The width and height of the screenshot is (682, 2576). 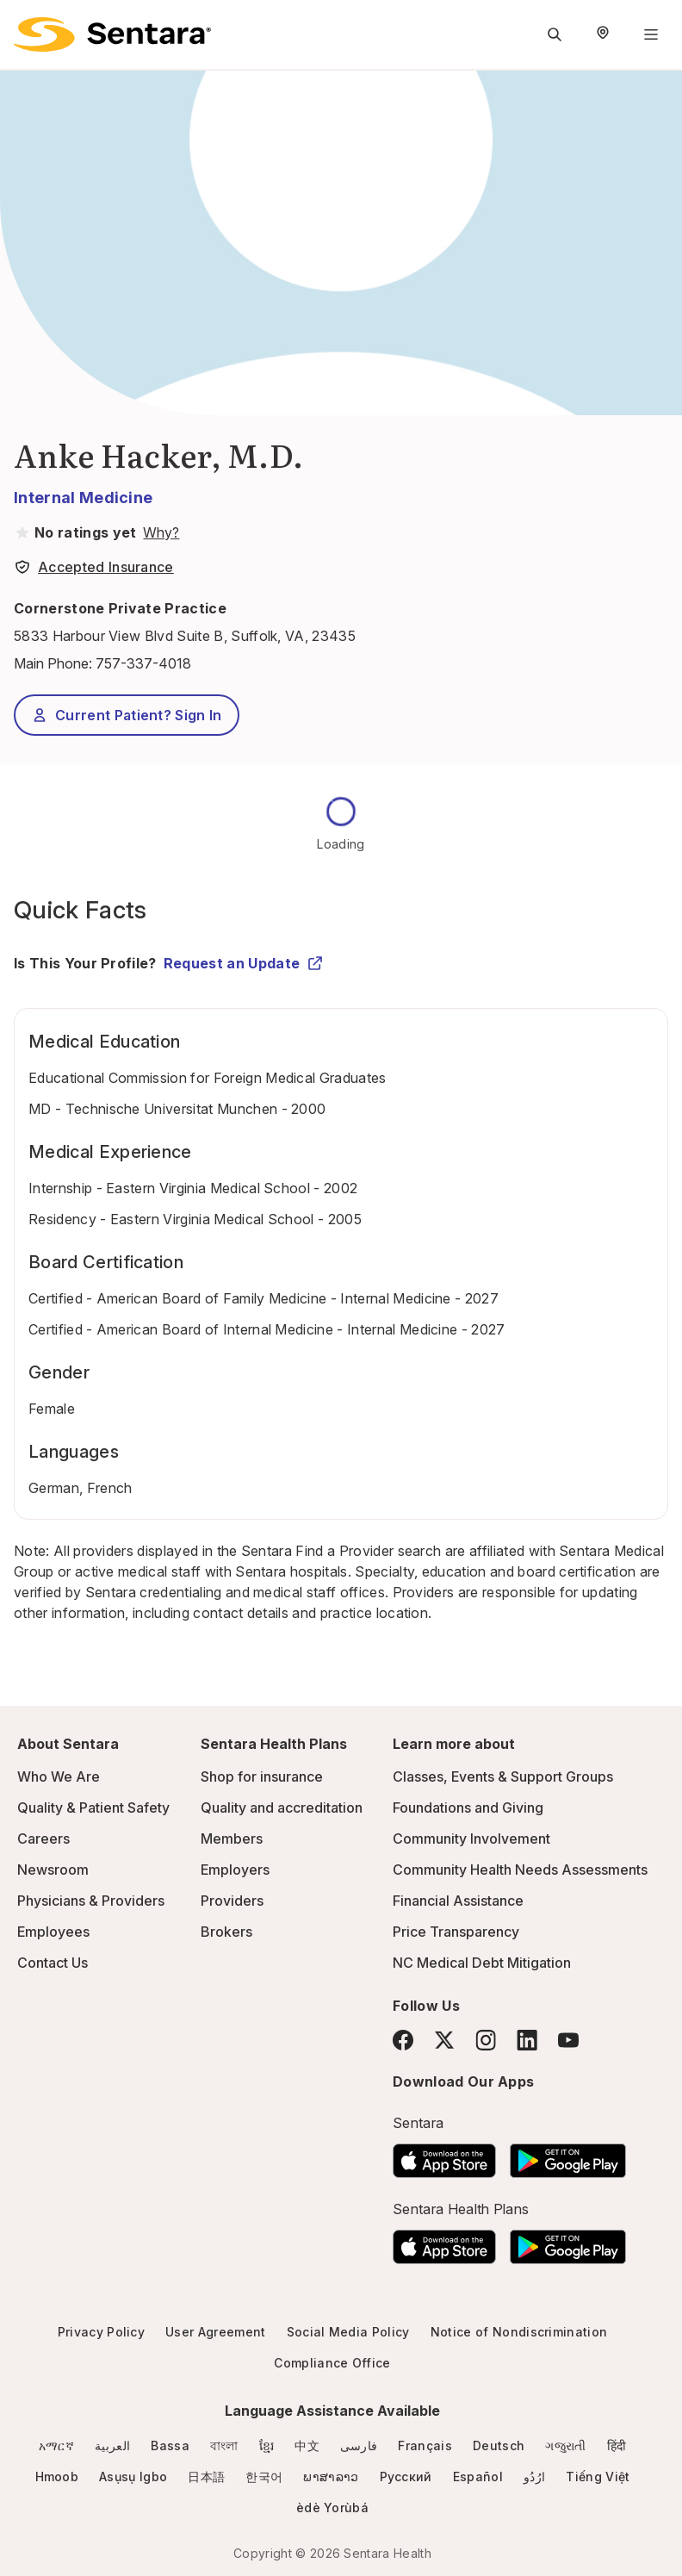 I want to click on Community Health Needs Assessments, so click(x=520, y=1869).